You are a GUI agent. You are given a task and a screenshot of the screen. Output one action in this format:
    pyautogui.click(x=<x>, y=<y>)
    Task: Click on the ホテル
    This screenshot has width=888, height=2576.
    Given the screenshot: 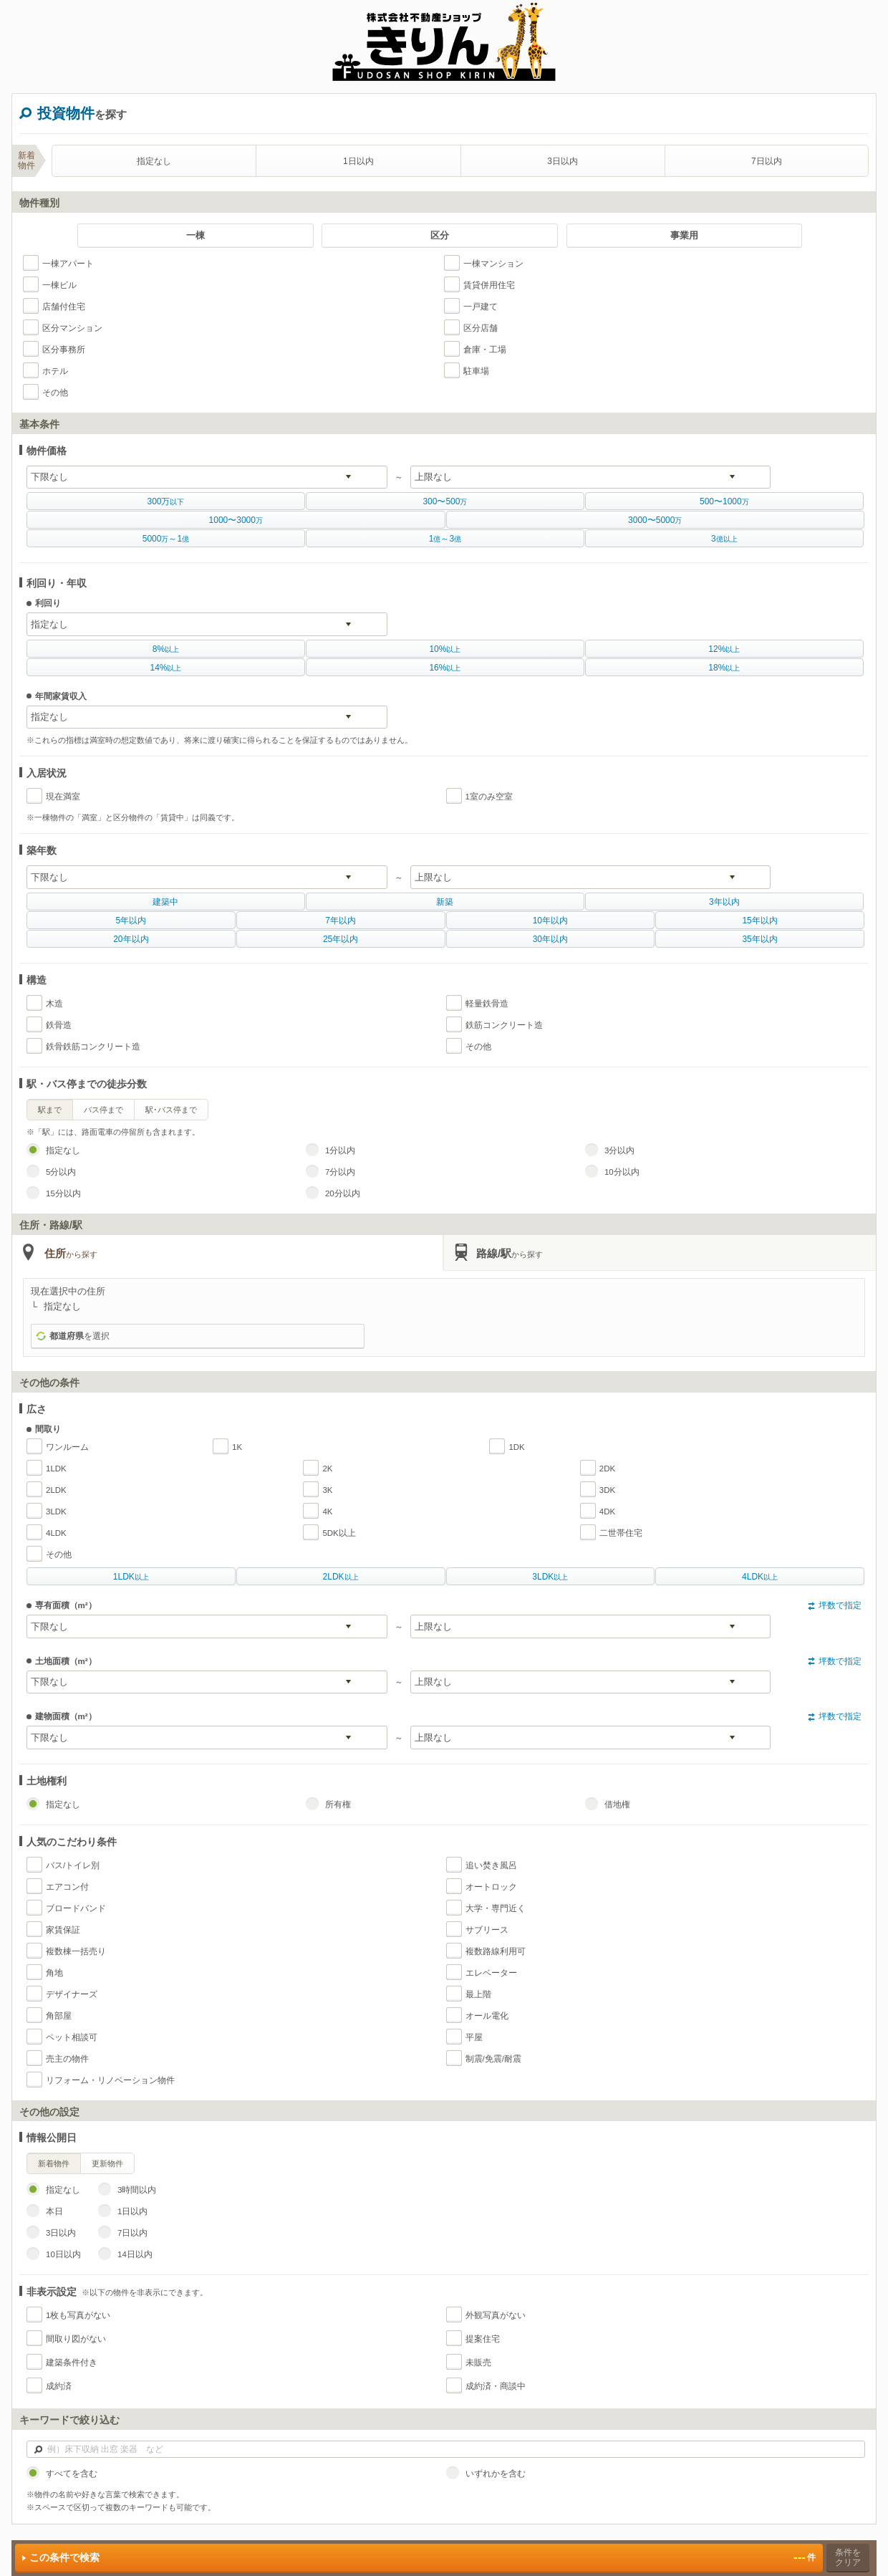 What is the action you would take?
    pyautogui.click(x=55, y=371)
    